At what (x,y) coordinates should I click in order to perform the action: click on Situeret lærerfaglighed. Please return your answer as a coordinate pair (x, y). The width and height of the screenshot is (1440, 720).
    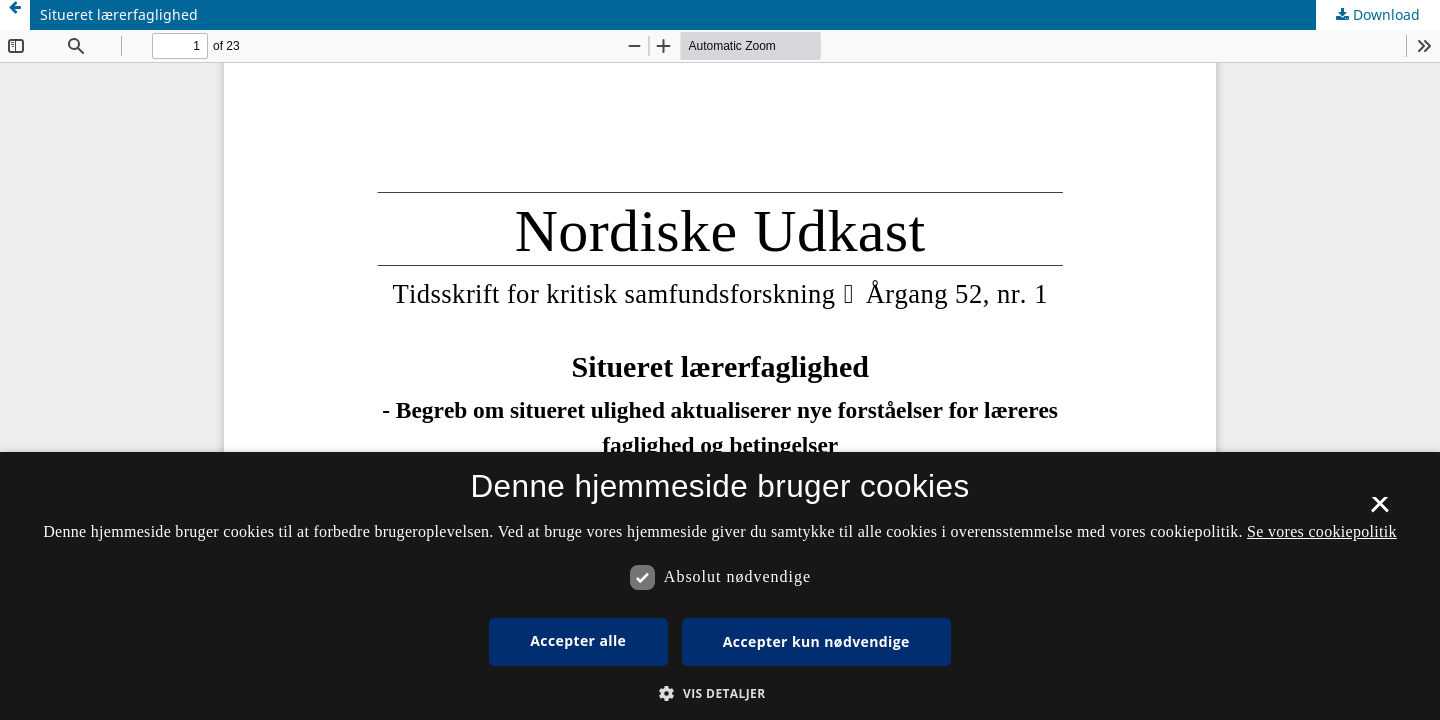
    Looking at the image, I should click on (119, 14).